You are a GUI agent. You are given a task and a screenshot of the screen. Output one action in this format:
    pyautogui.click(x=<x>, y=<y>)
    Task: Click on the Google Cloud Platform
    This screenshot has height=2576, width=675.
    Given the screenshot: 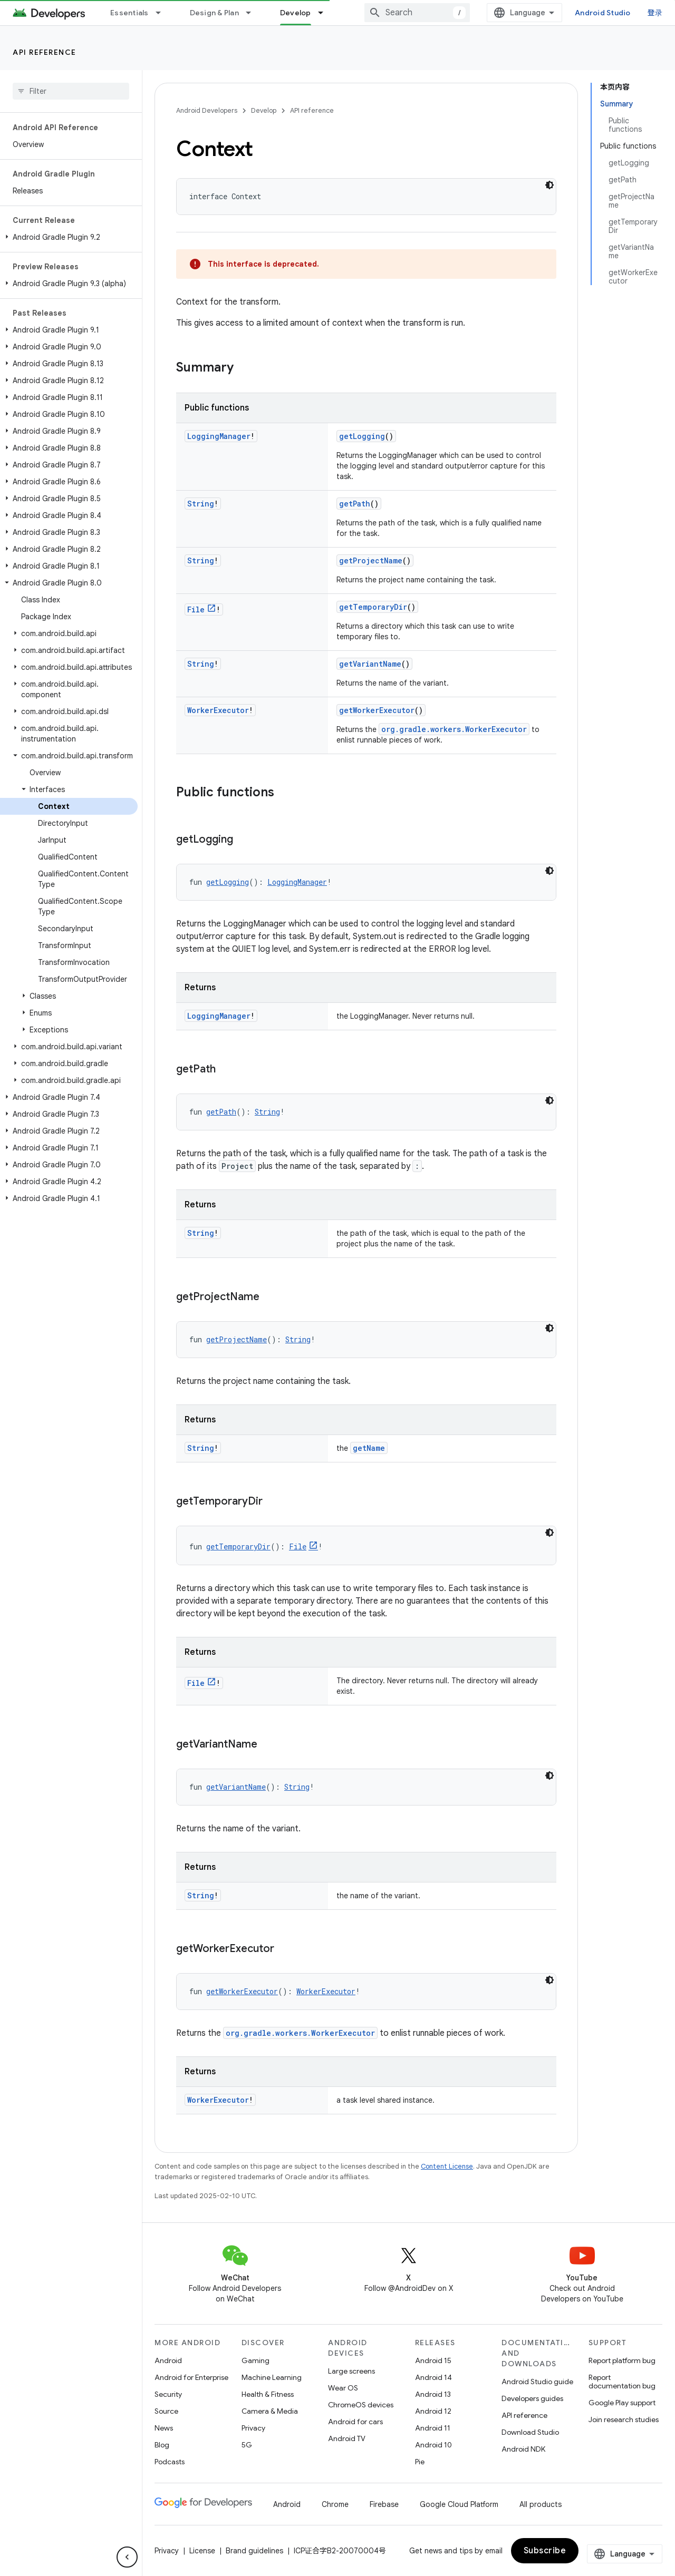 What is the action you would take?
    pyautogui.click(x=459, y=2504)
    